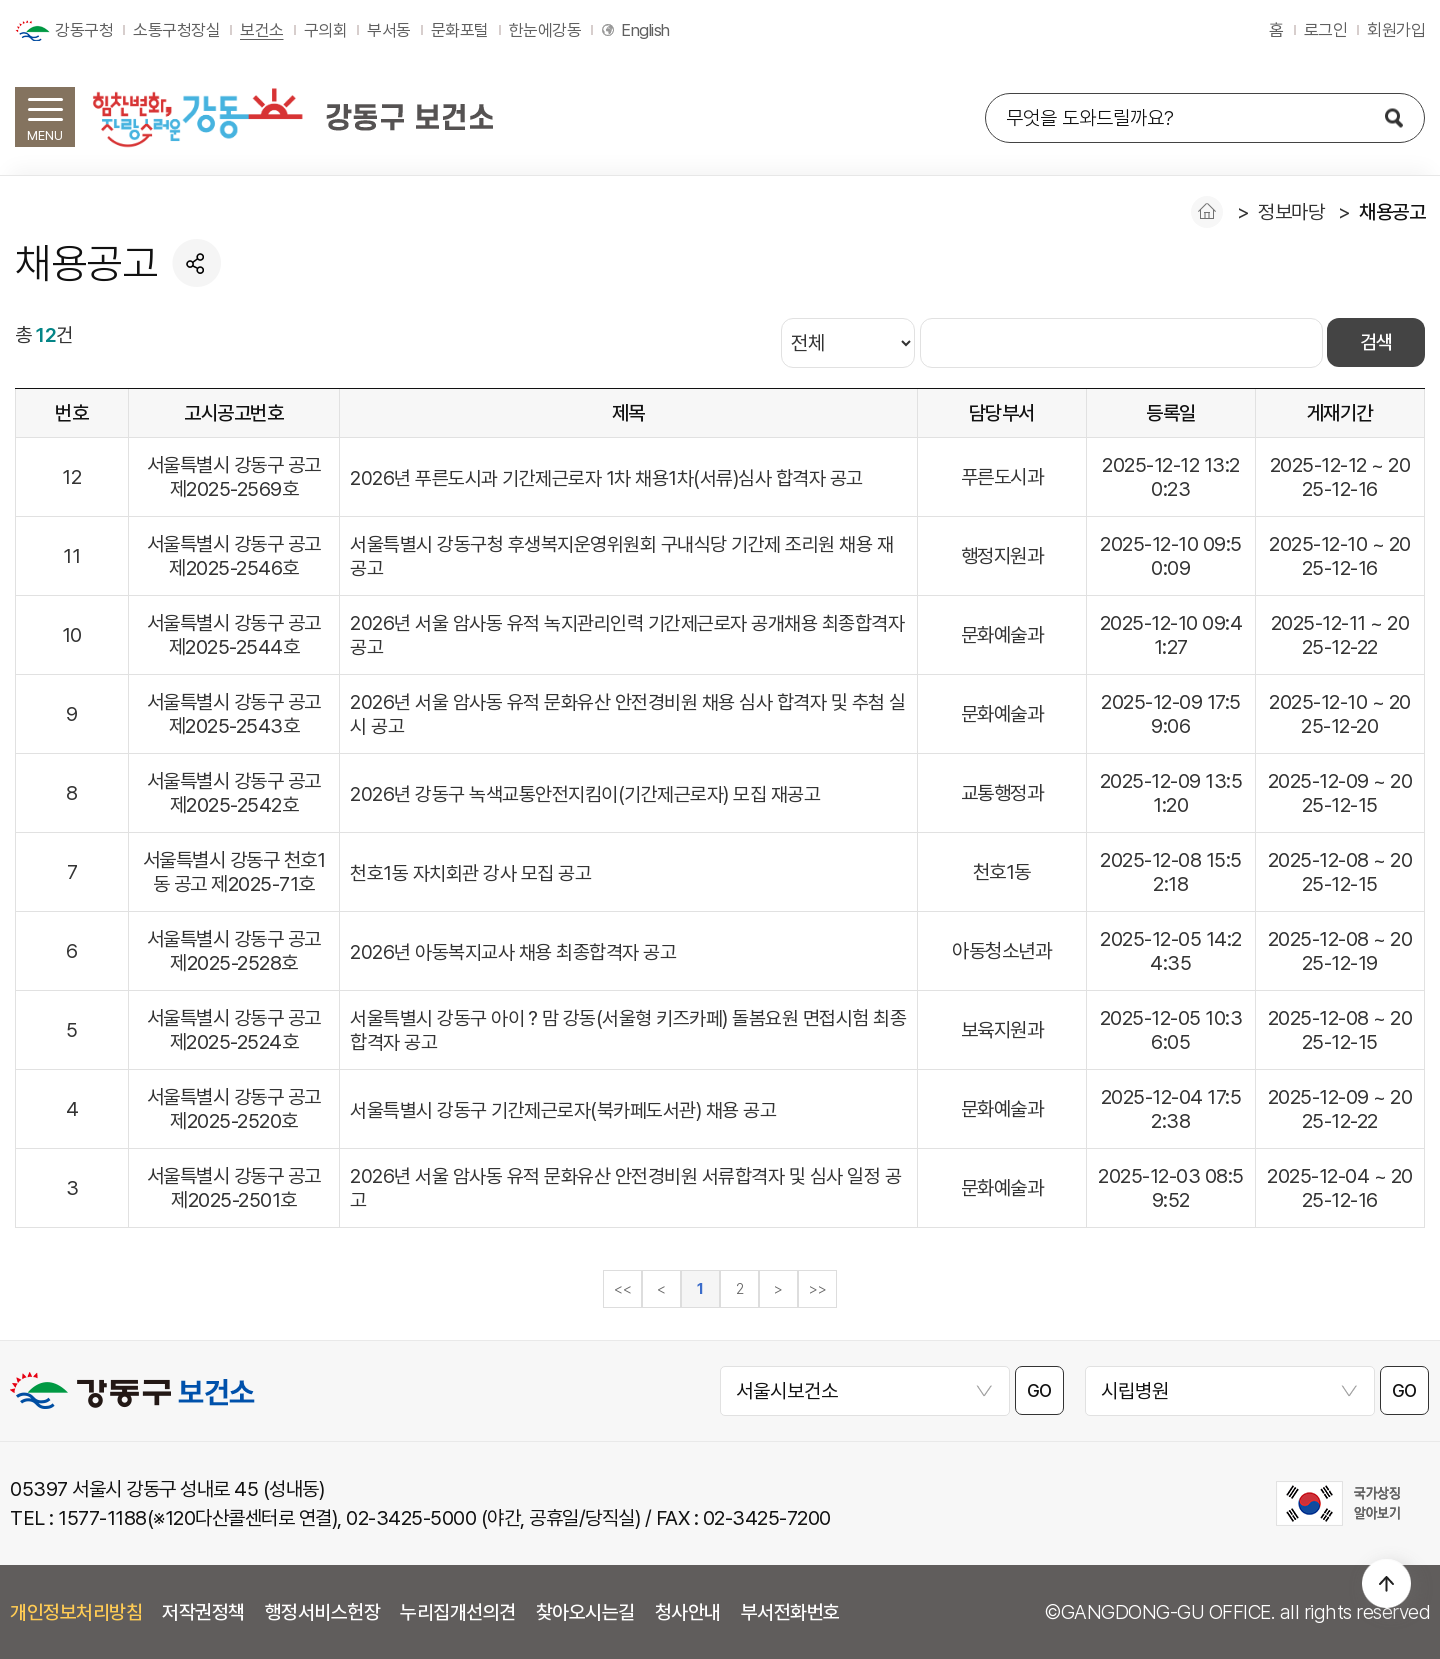 The image size is (1440, 1659). What do you see at coordinates (563, 1110) in the screenshot?
I see `서울특별시 강동구 기간제근로자(북카페도서관) 채용 공고` at bounding box center [563, 1110].